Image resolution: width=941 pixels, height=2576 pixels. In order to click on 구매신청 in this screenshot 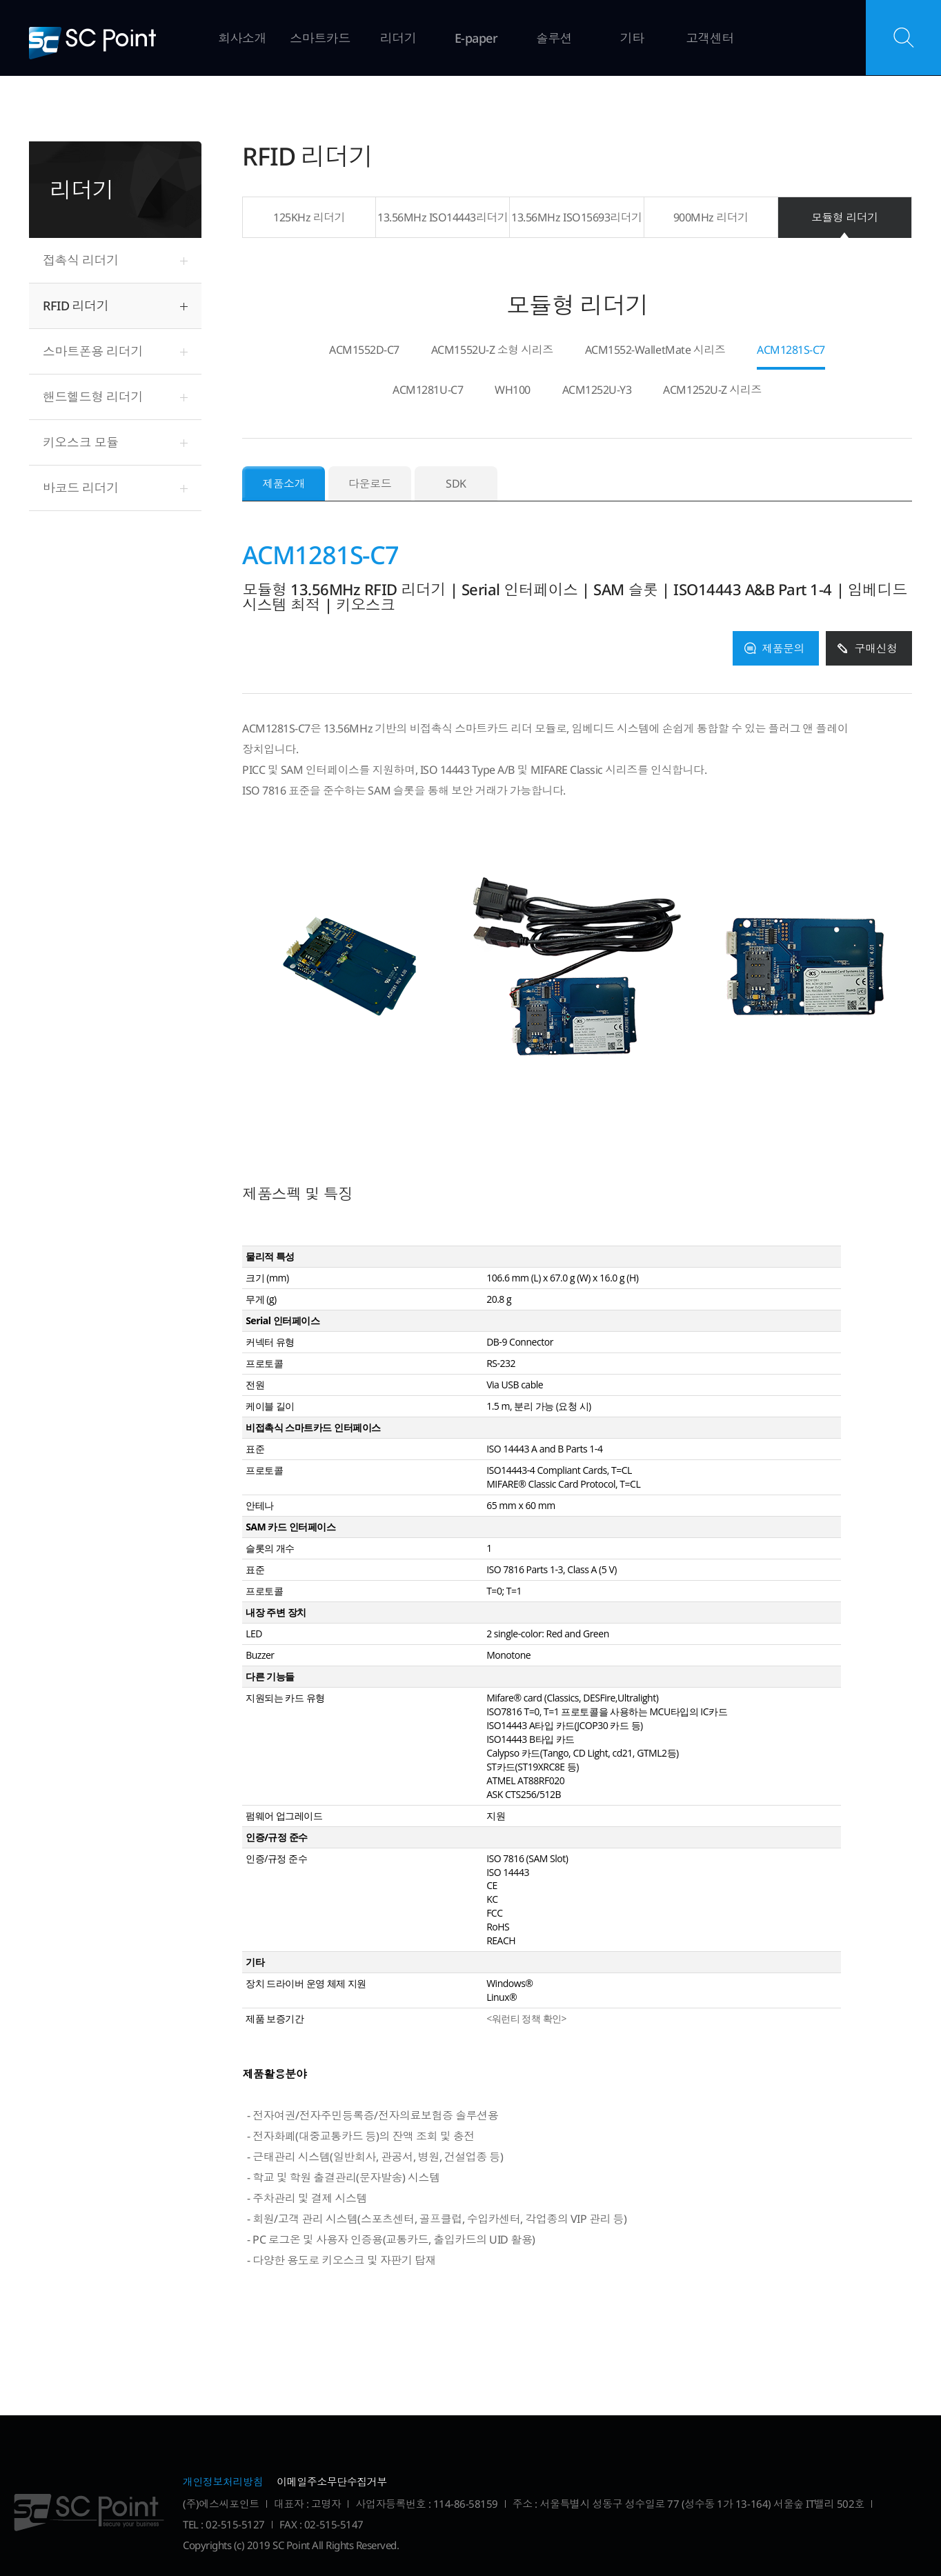, I will do `click(875, 648)`.